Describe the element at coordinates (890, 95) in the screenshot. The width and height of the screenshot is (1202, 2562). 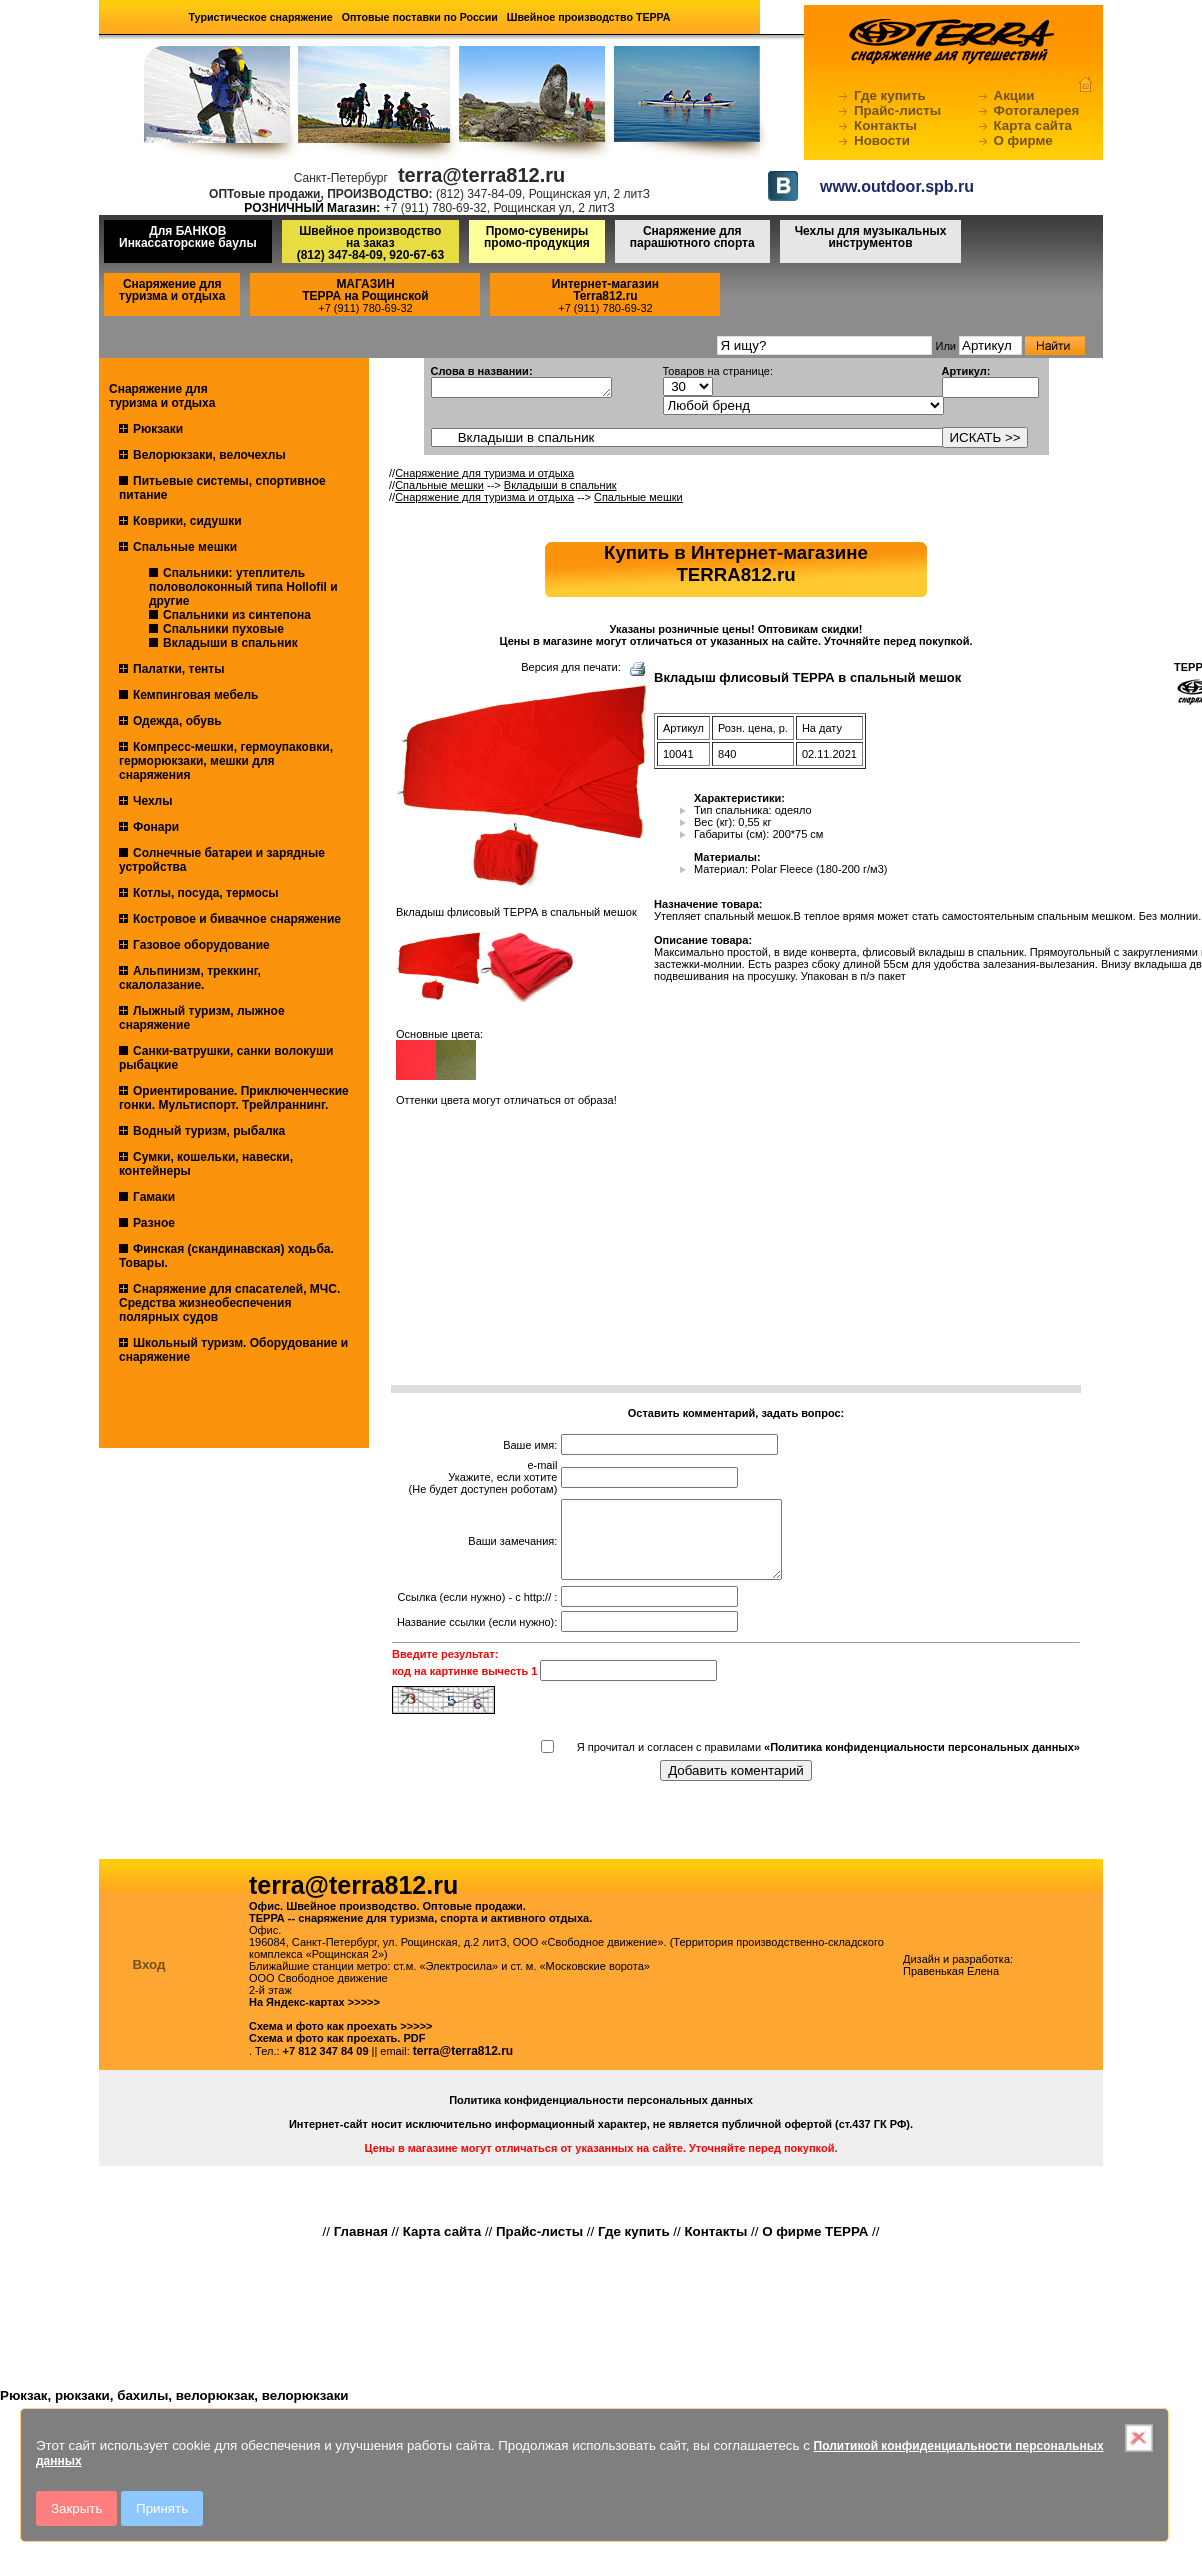
I see `Где купить` at that location.